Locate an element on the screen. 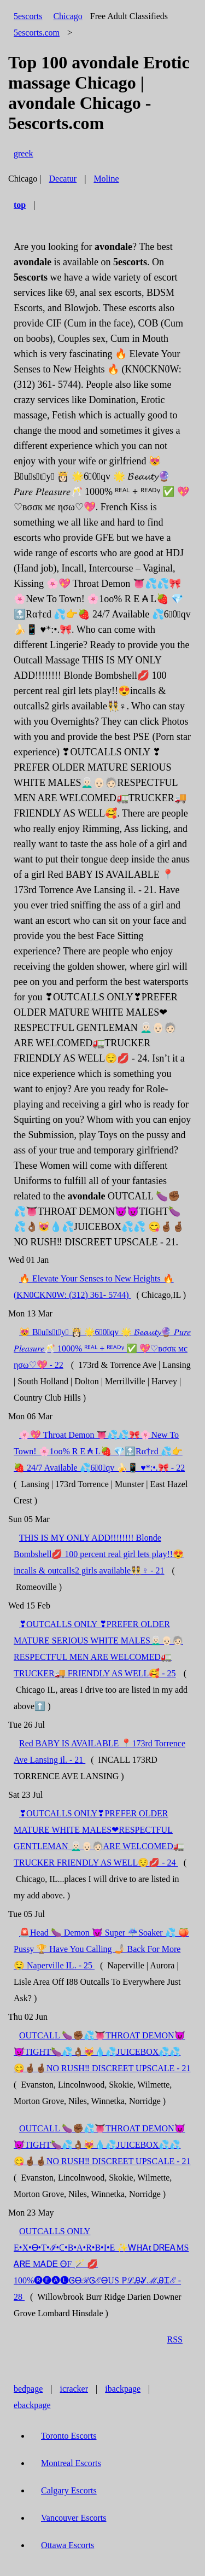 Image resolution: width=205 pixels, height=2576 pixels. greek is located at coordinates (23, 153).